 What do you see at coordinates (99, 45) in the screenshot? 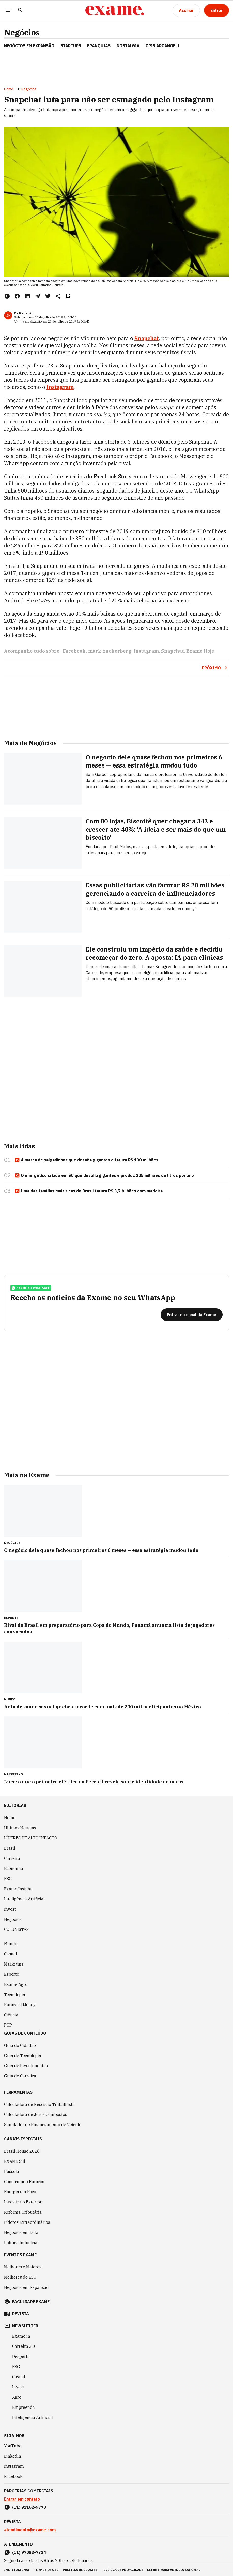
I see `FRANQUIAS` at bounding box center [99, 45].